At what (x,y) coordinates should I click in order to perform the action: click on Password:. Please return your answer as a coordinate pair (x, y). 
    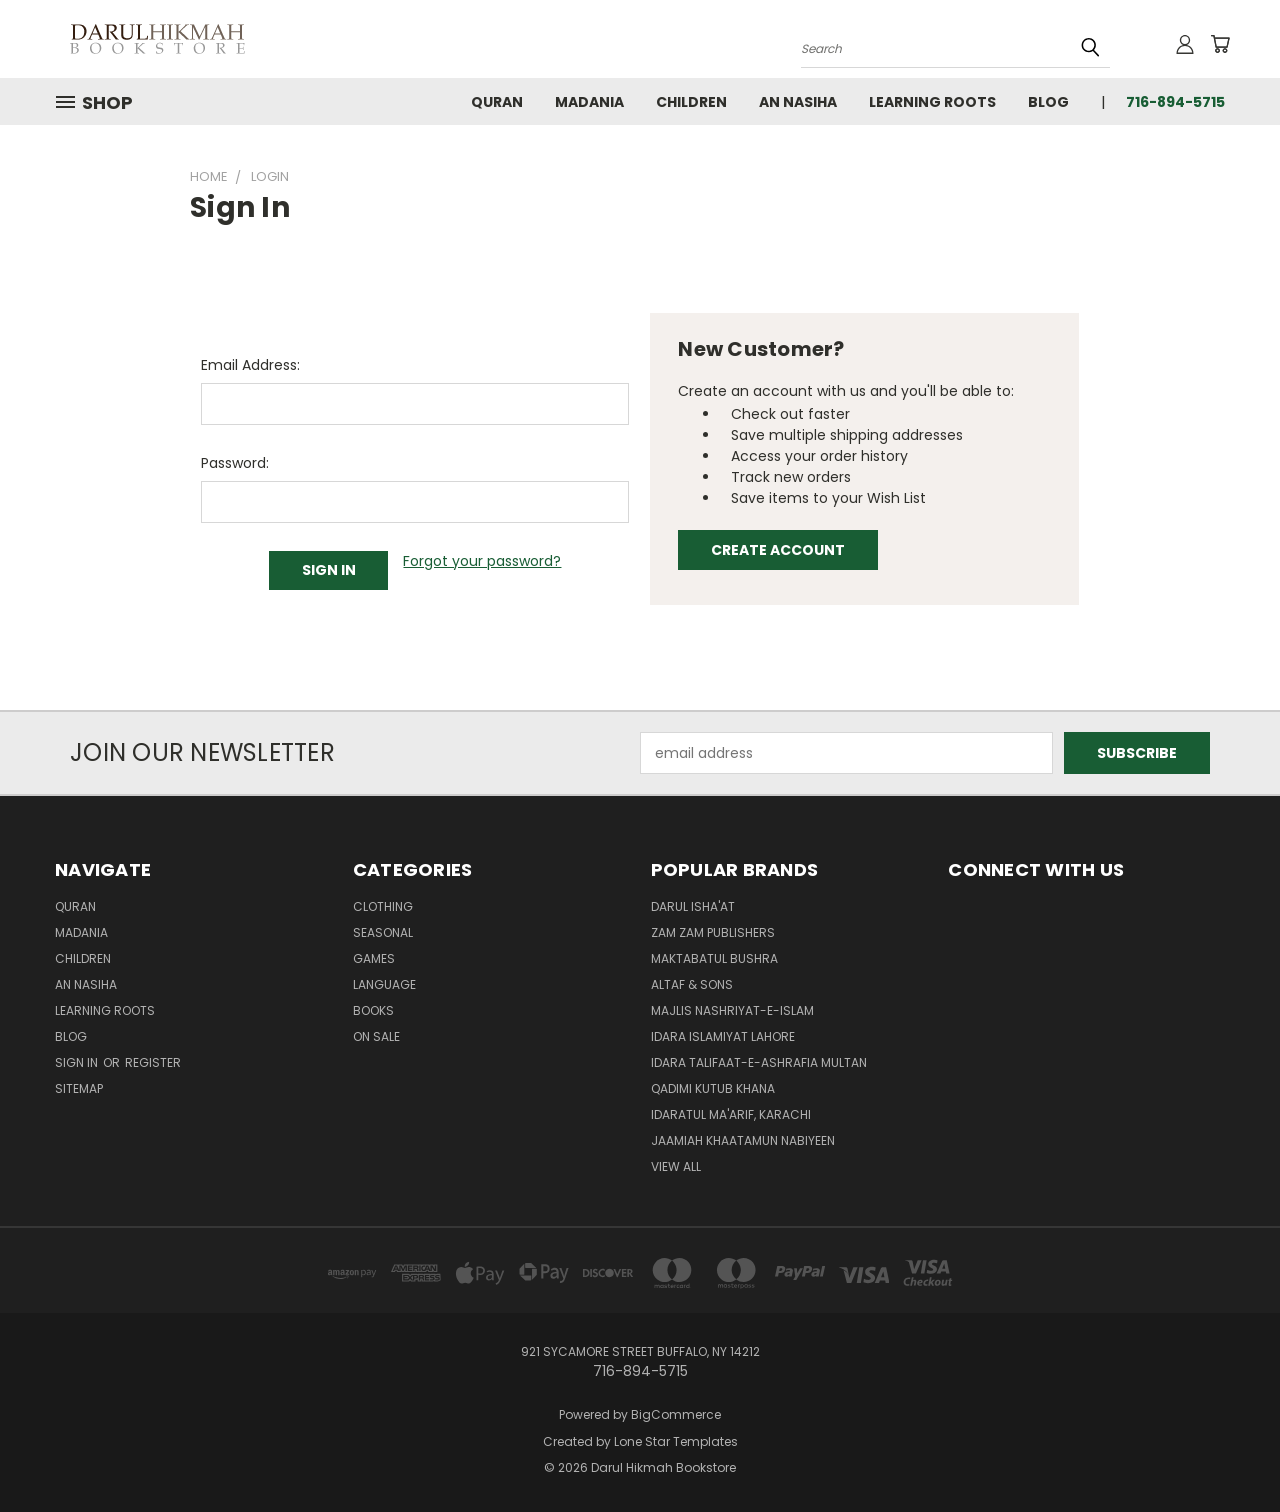
    Looking at the image, I should click on (235, 463).